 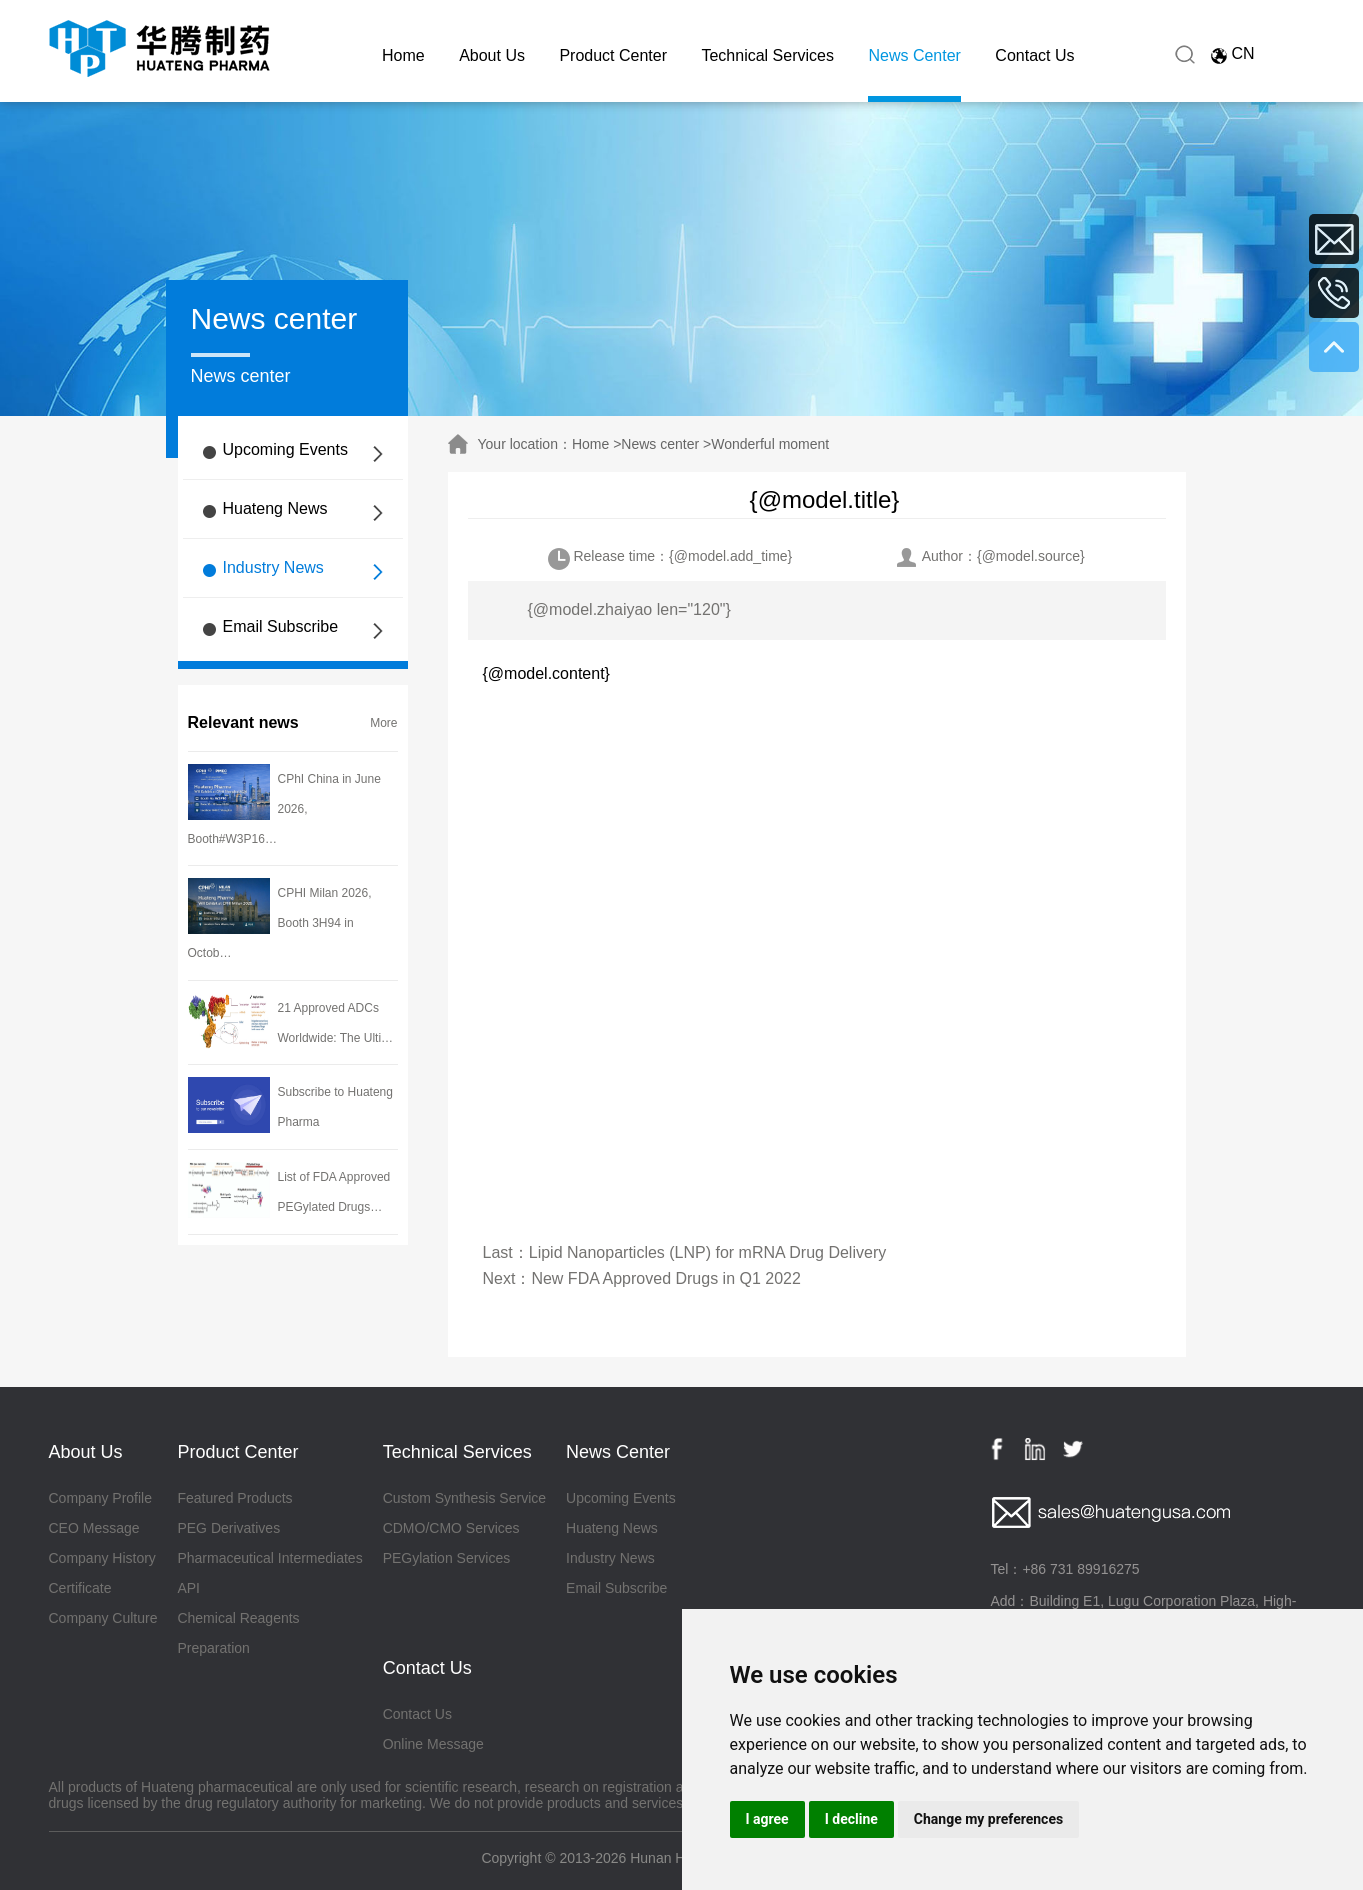 What do you see at coordinates (1034, 55) in the screenshot?
I see `Contact Us` at bounding box center [1034, 55].